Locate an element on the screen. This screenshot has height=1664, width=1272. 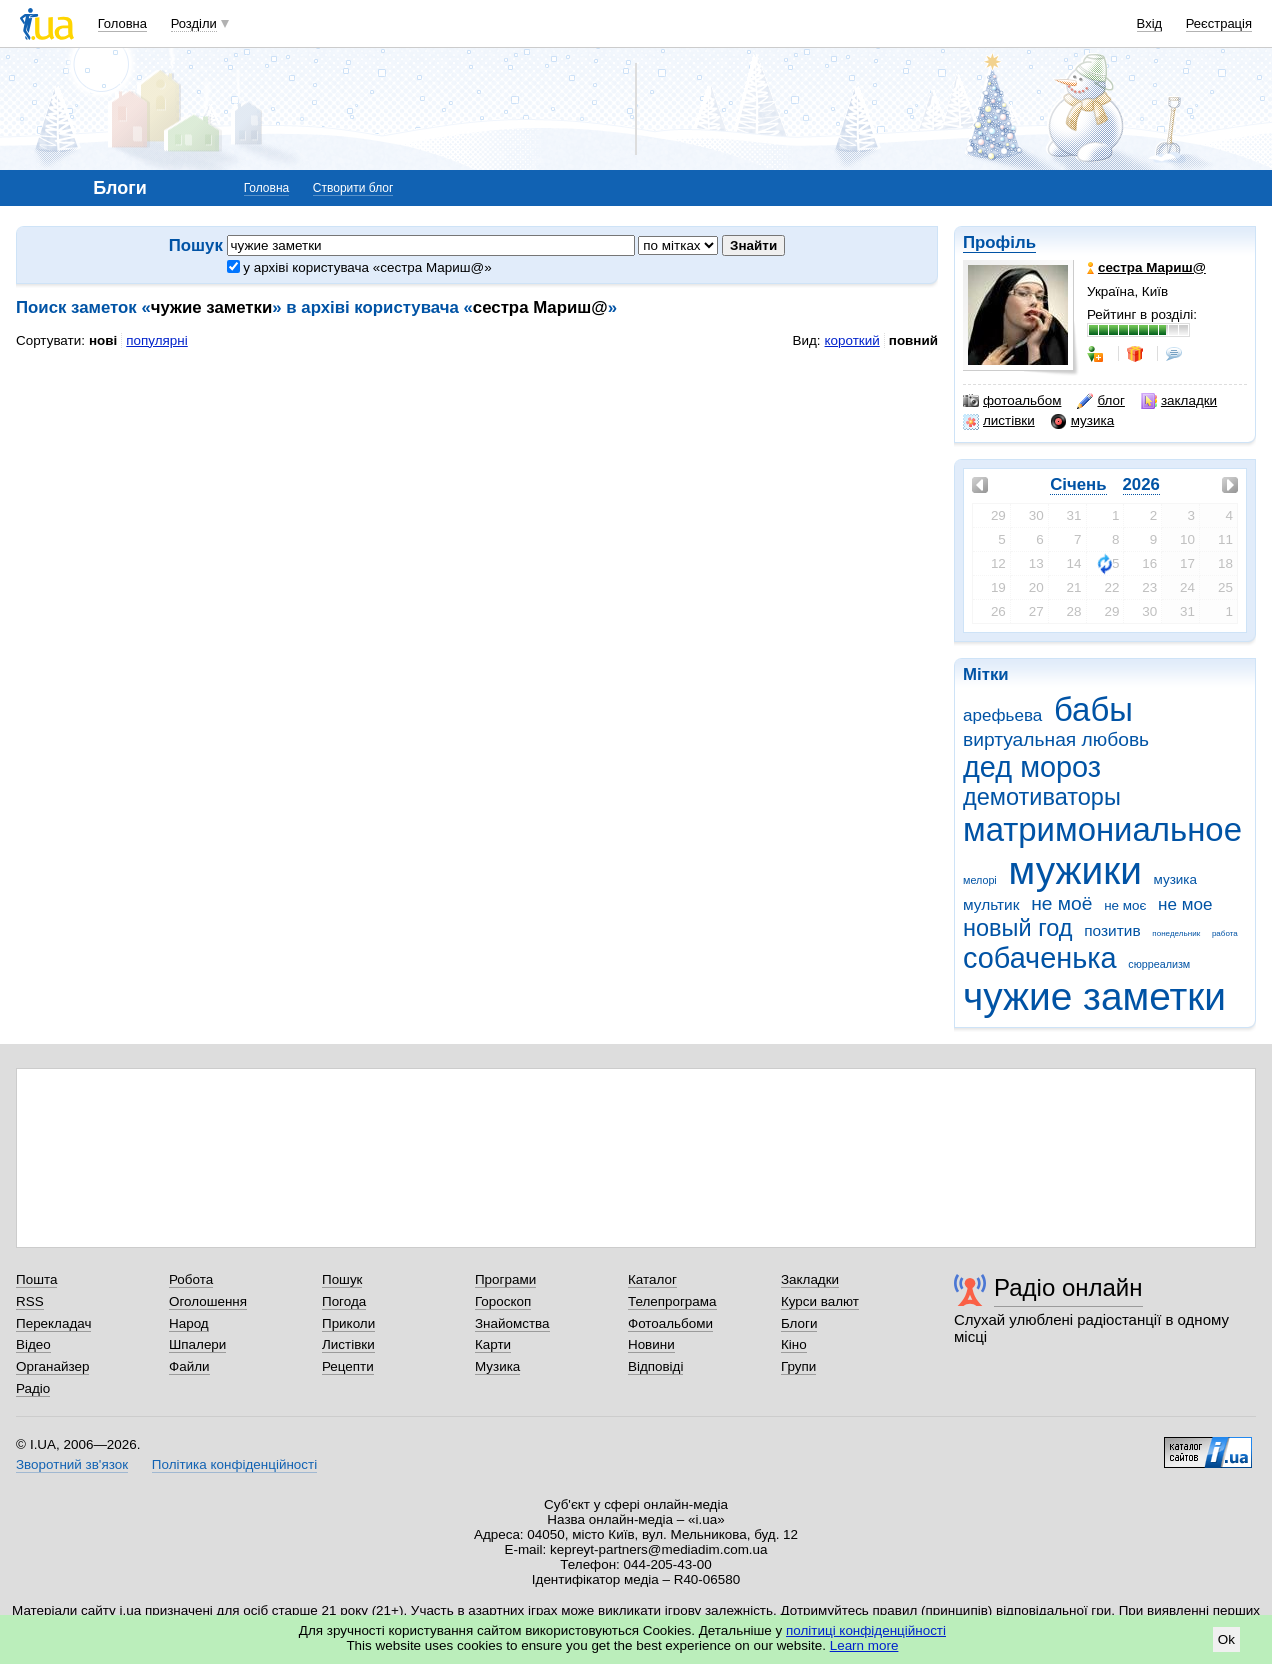
Зворотний зв'язок is located at coordinates (72, 1464).